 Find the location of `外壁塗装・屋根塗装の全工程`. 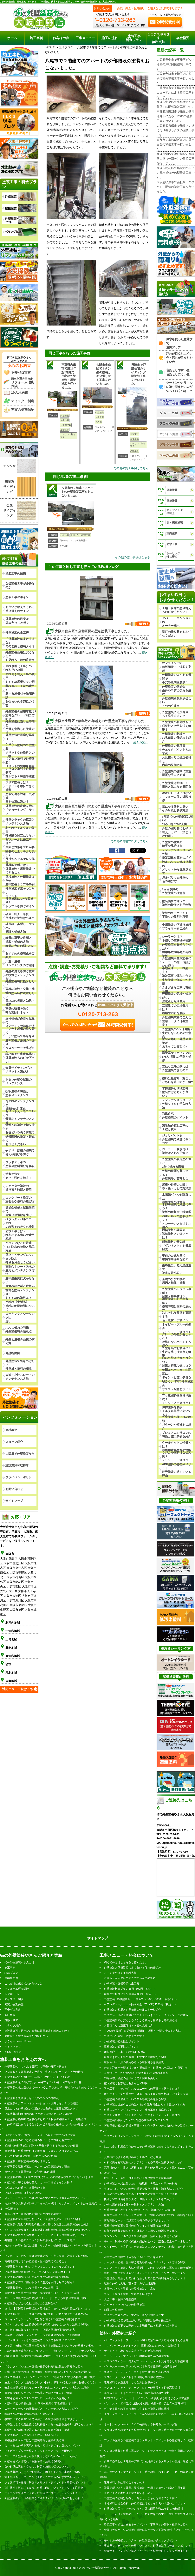

外壁塗装・屋根塗装の全工程 is located at coordinates (121, 1983).